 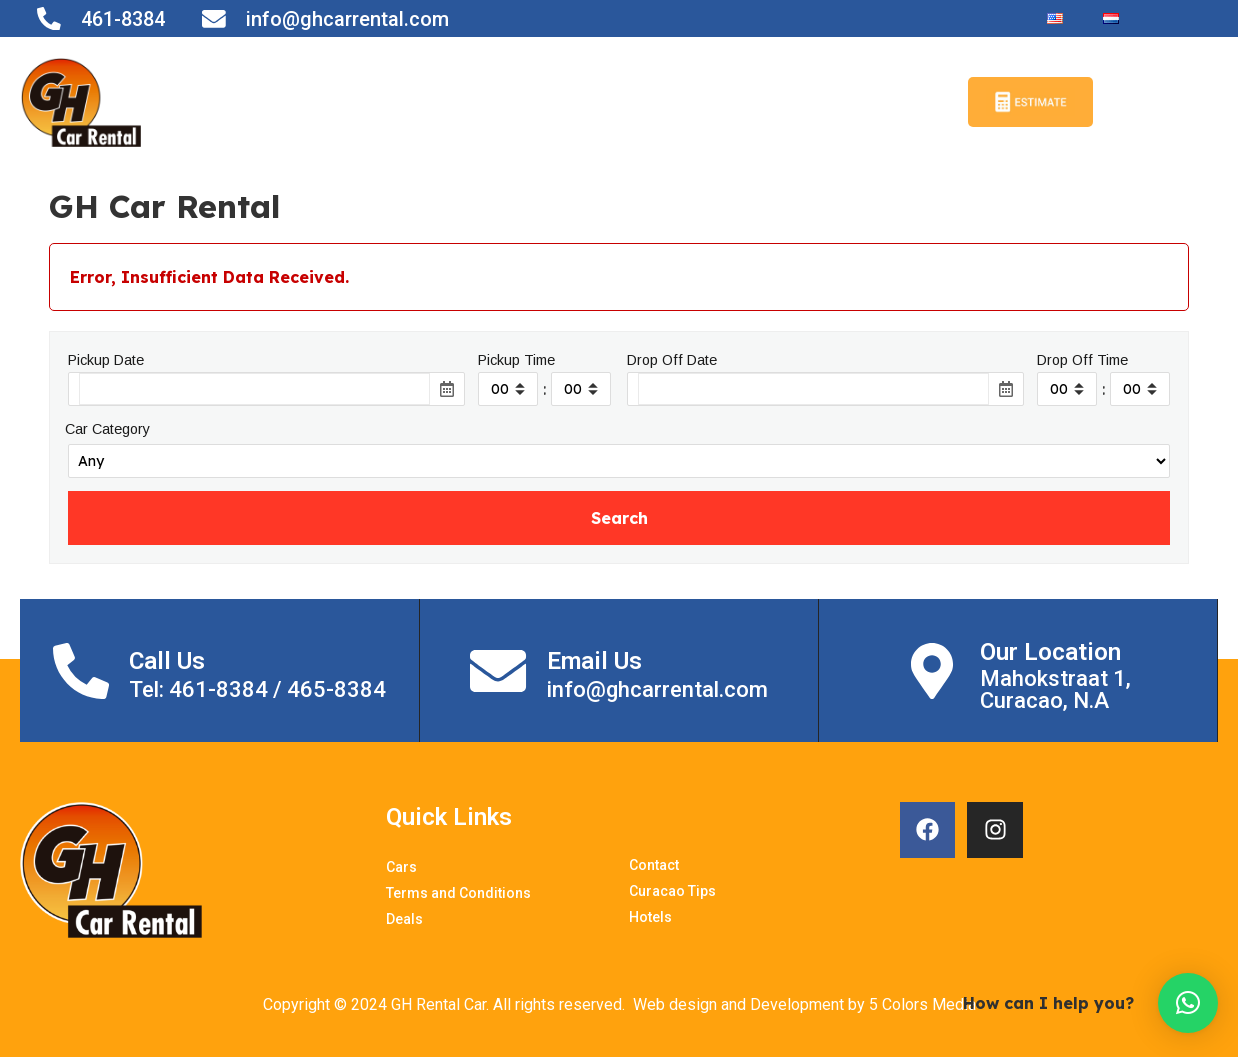 What do you see at coordinates (253, 102) in the screenshot?
I see `Home` at bounding box center [253, 102].